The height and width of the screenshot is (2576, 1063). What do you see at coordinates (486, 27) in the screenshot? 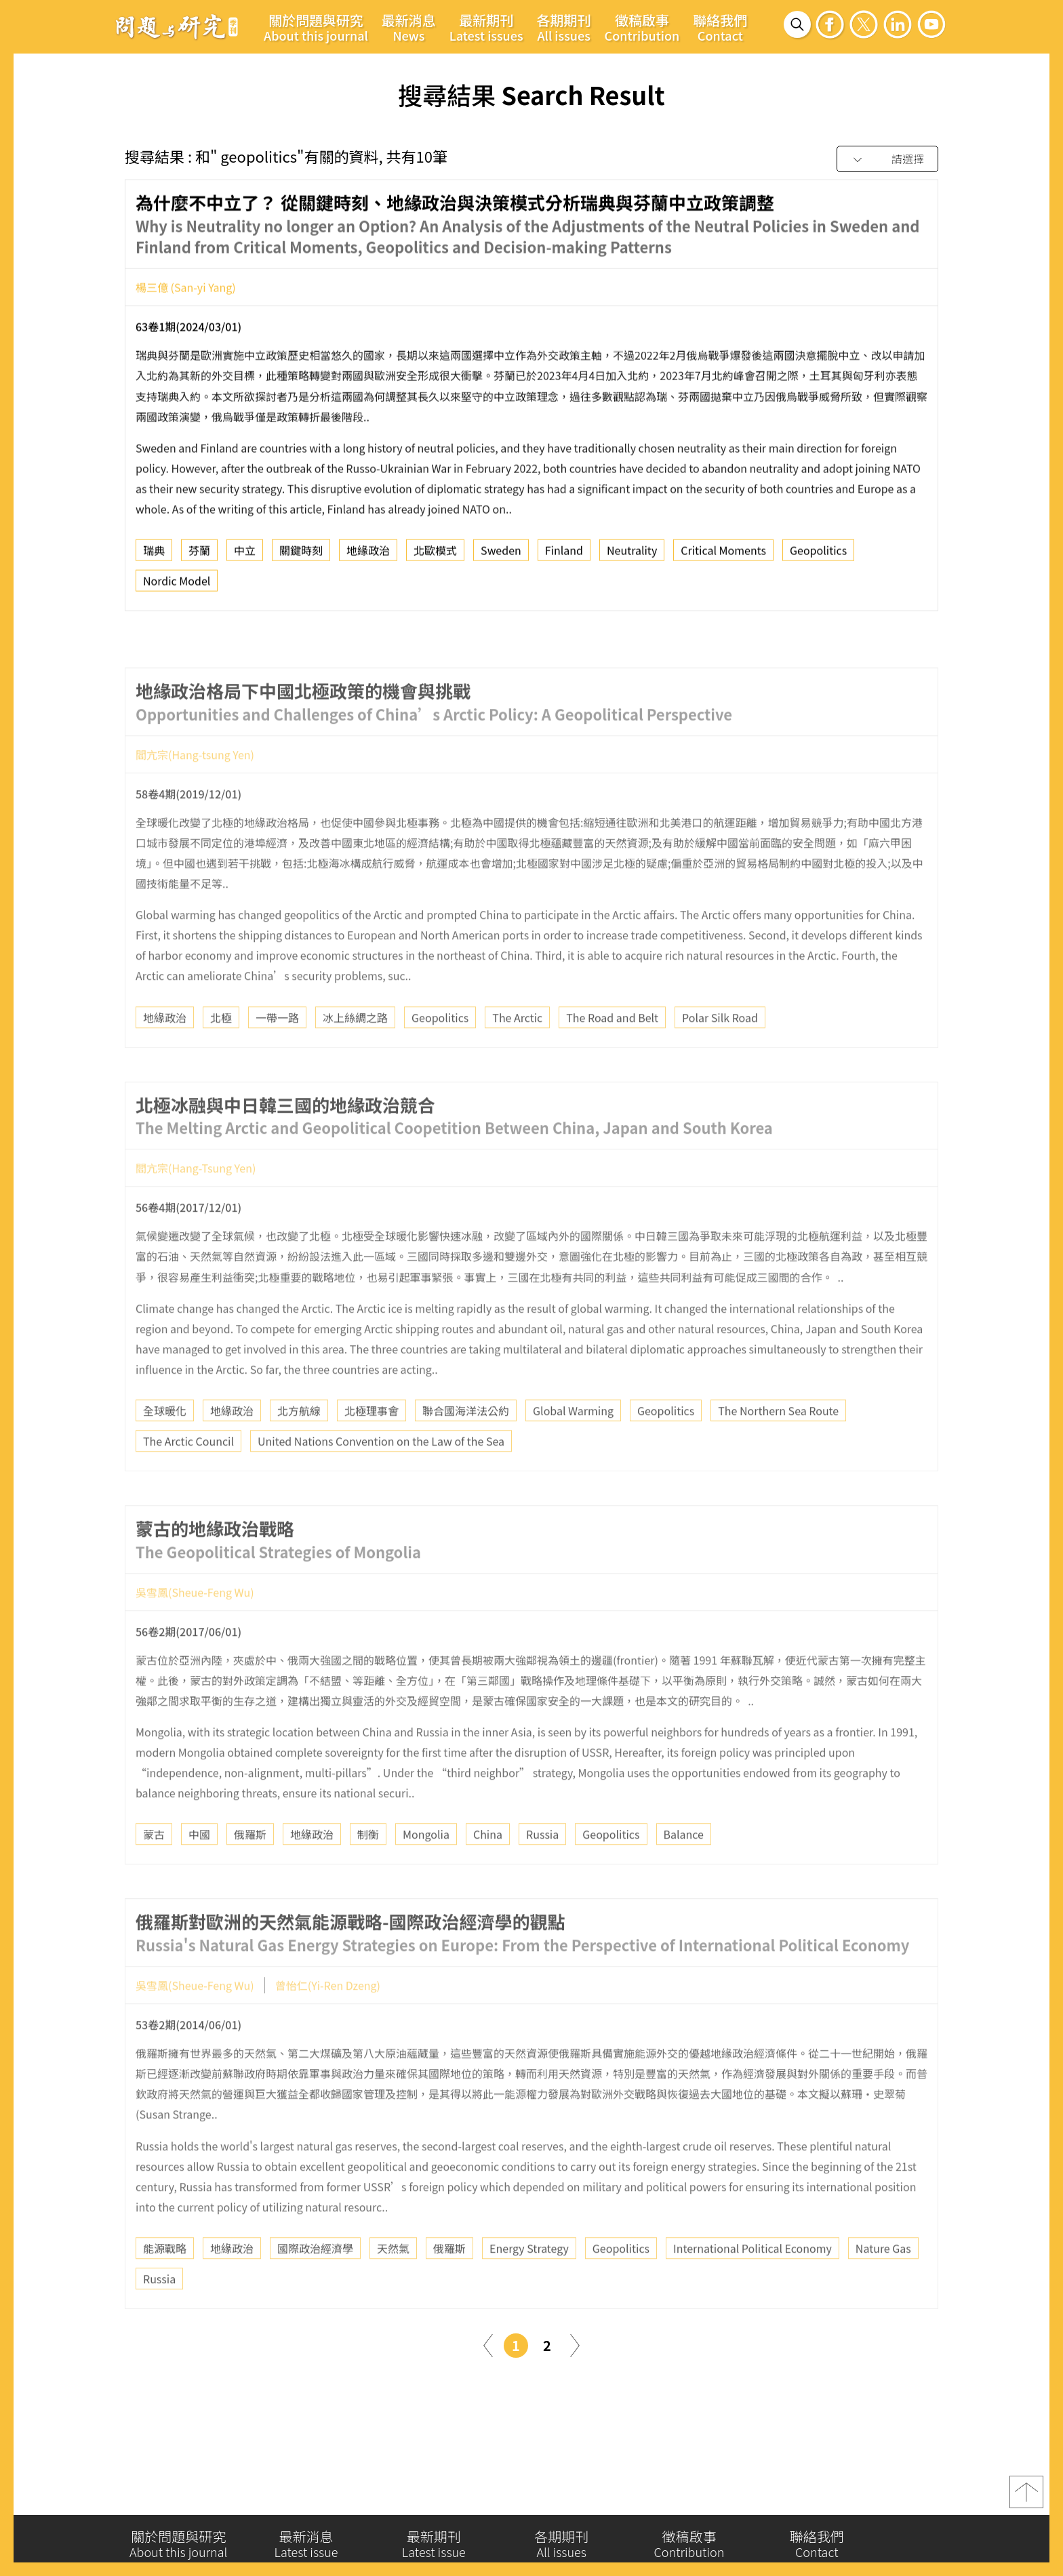
I see `最新期刊` at bounding box center [486, 27].